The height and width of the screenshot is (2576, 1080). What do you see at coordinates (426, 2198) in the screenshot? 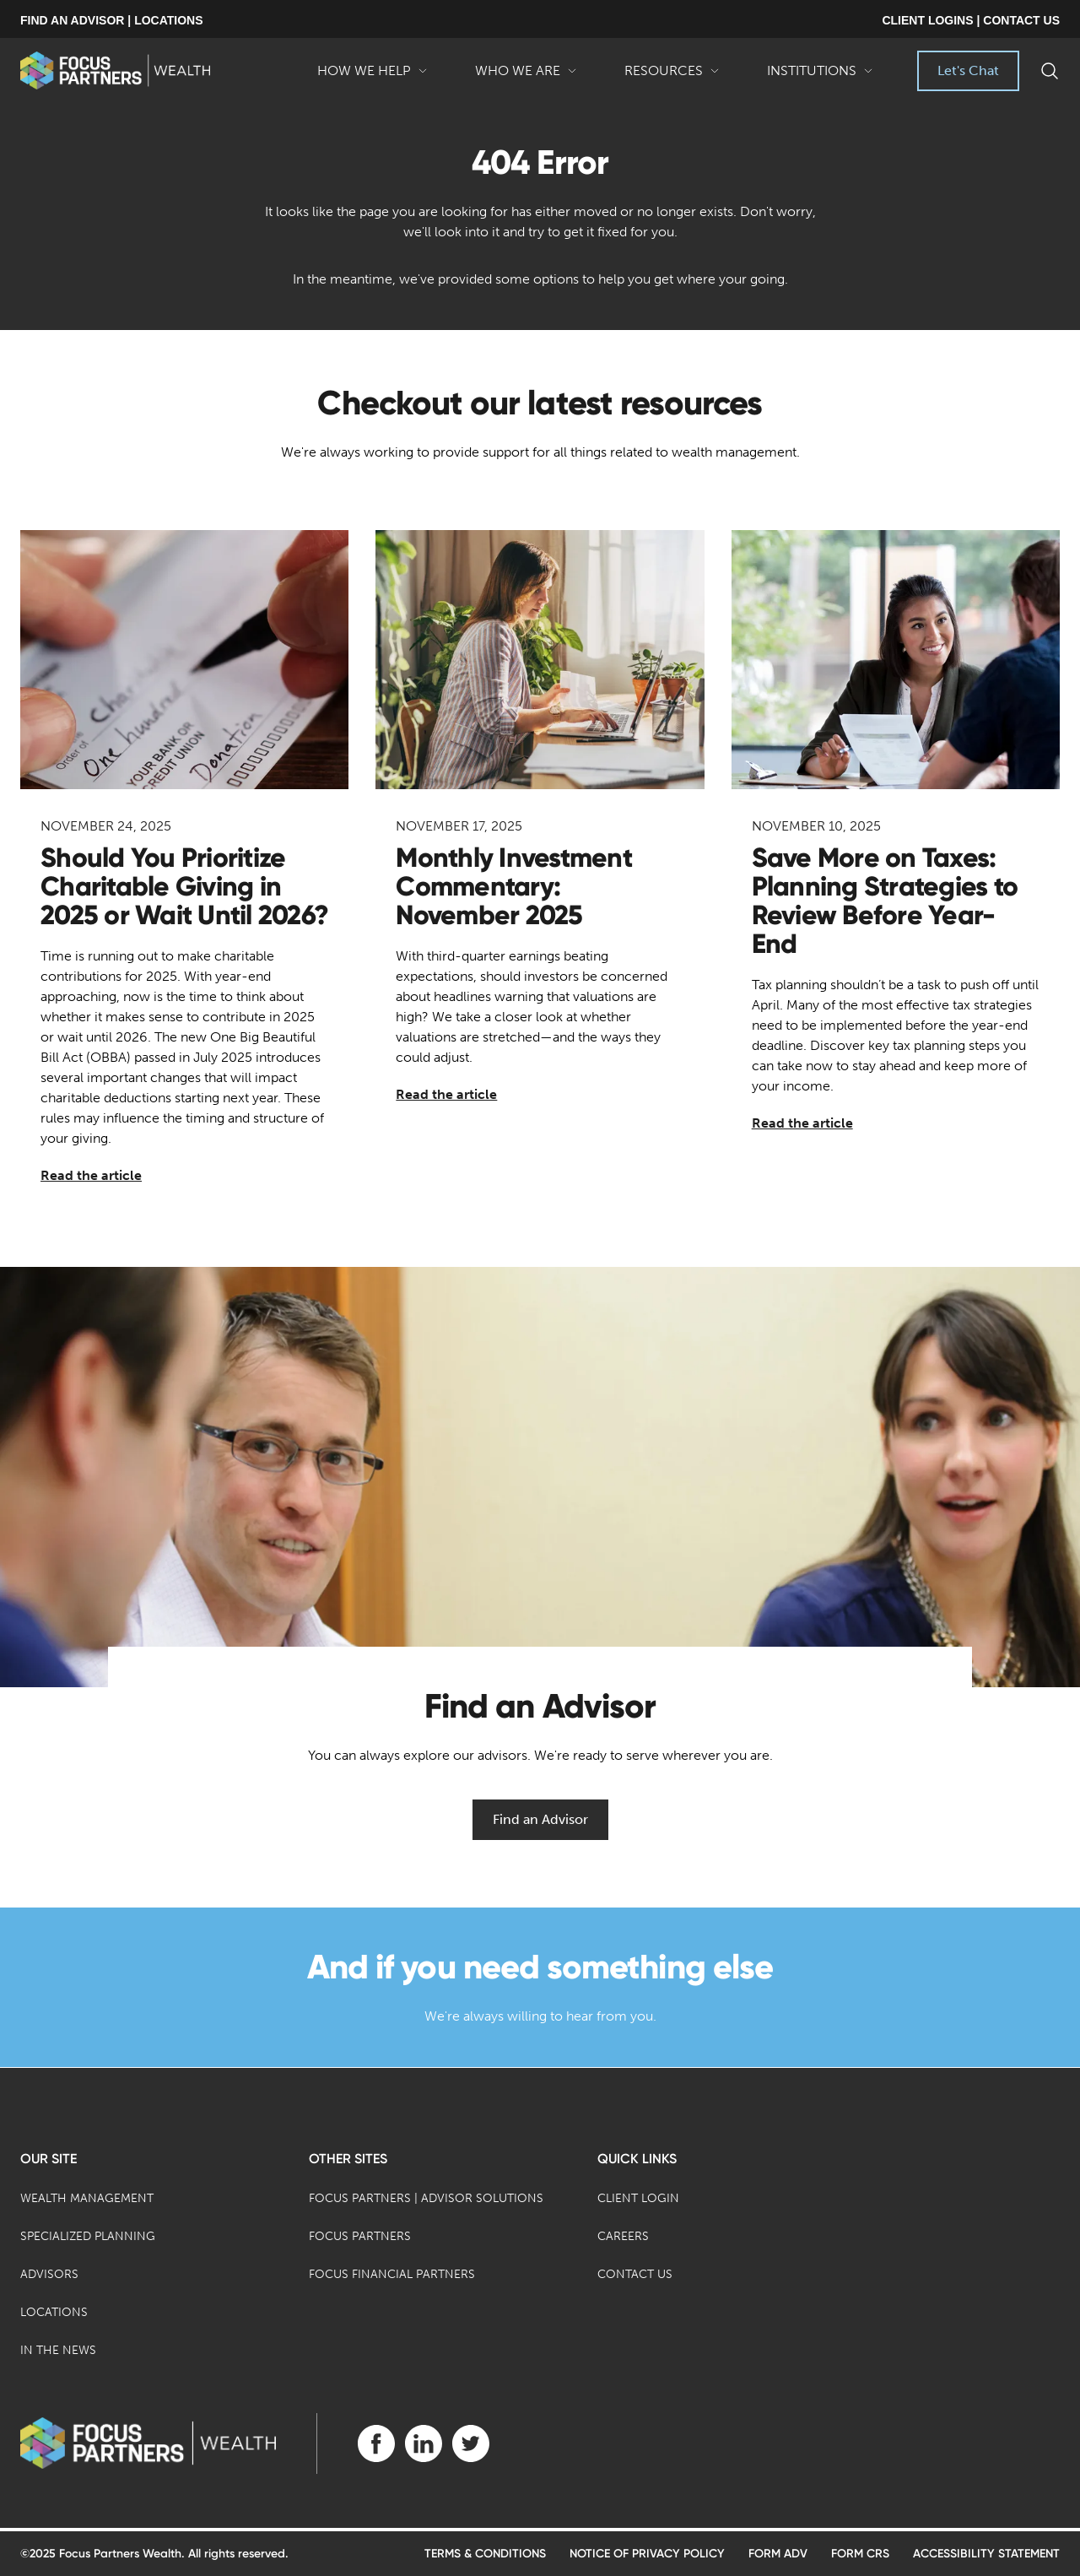
I see `Focus Partners | Advisor Solutions` at bounding box center [426, 2198].